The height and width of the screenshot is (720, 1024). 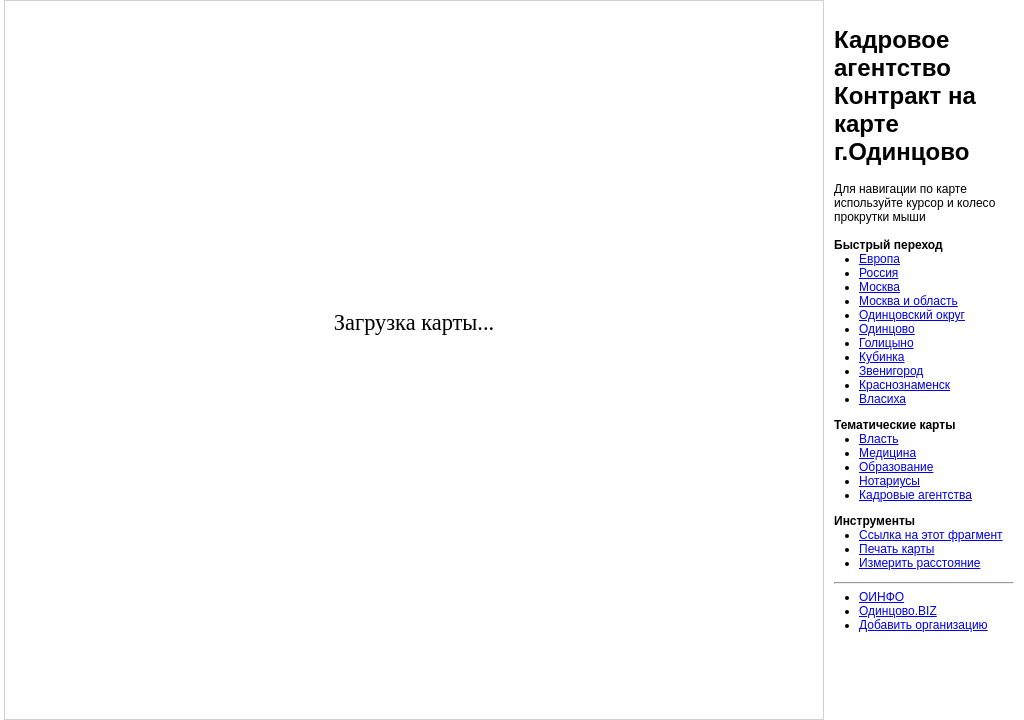 I want to click on Одинцово, so click(x=887, y=329).